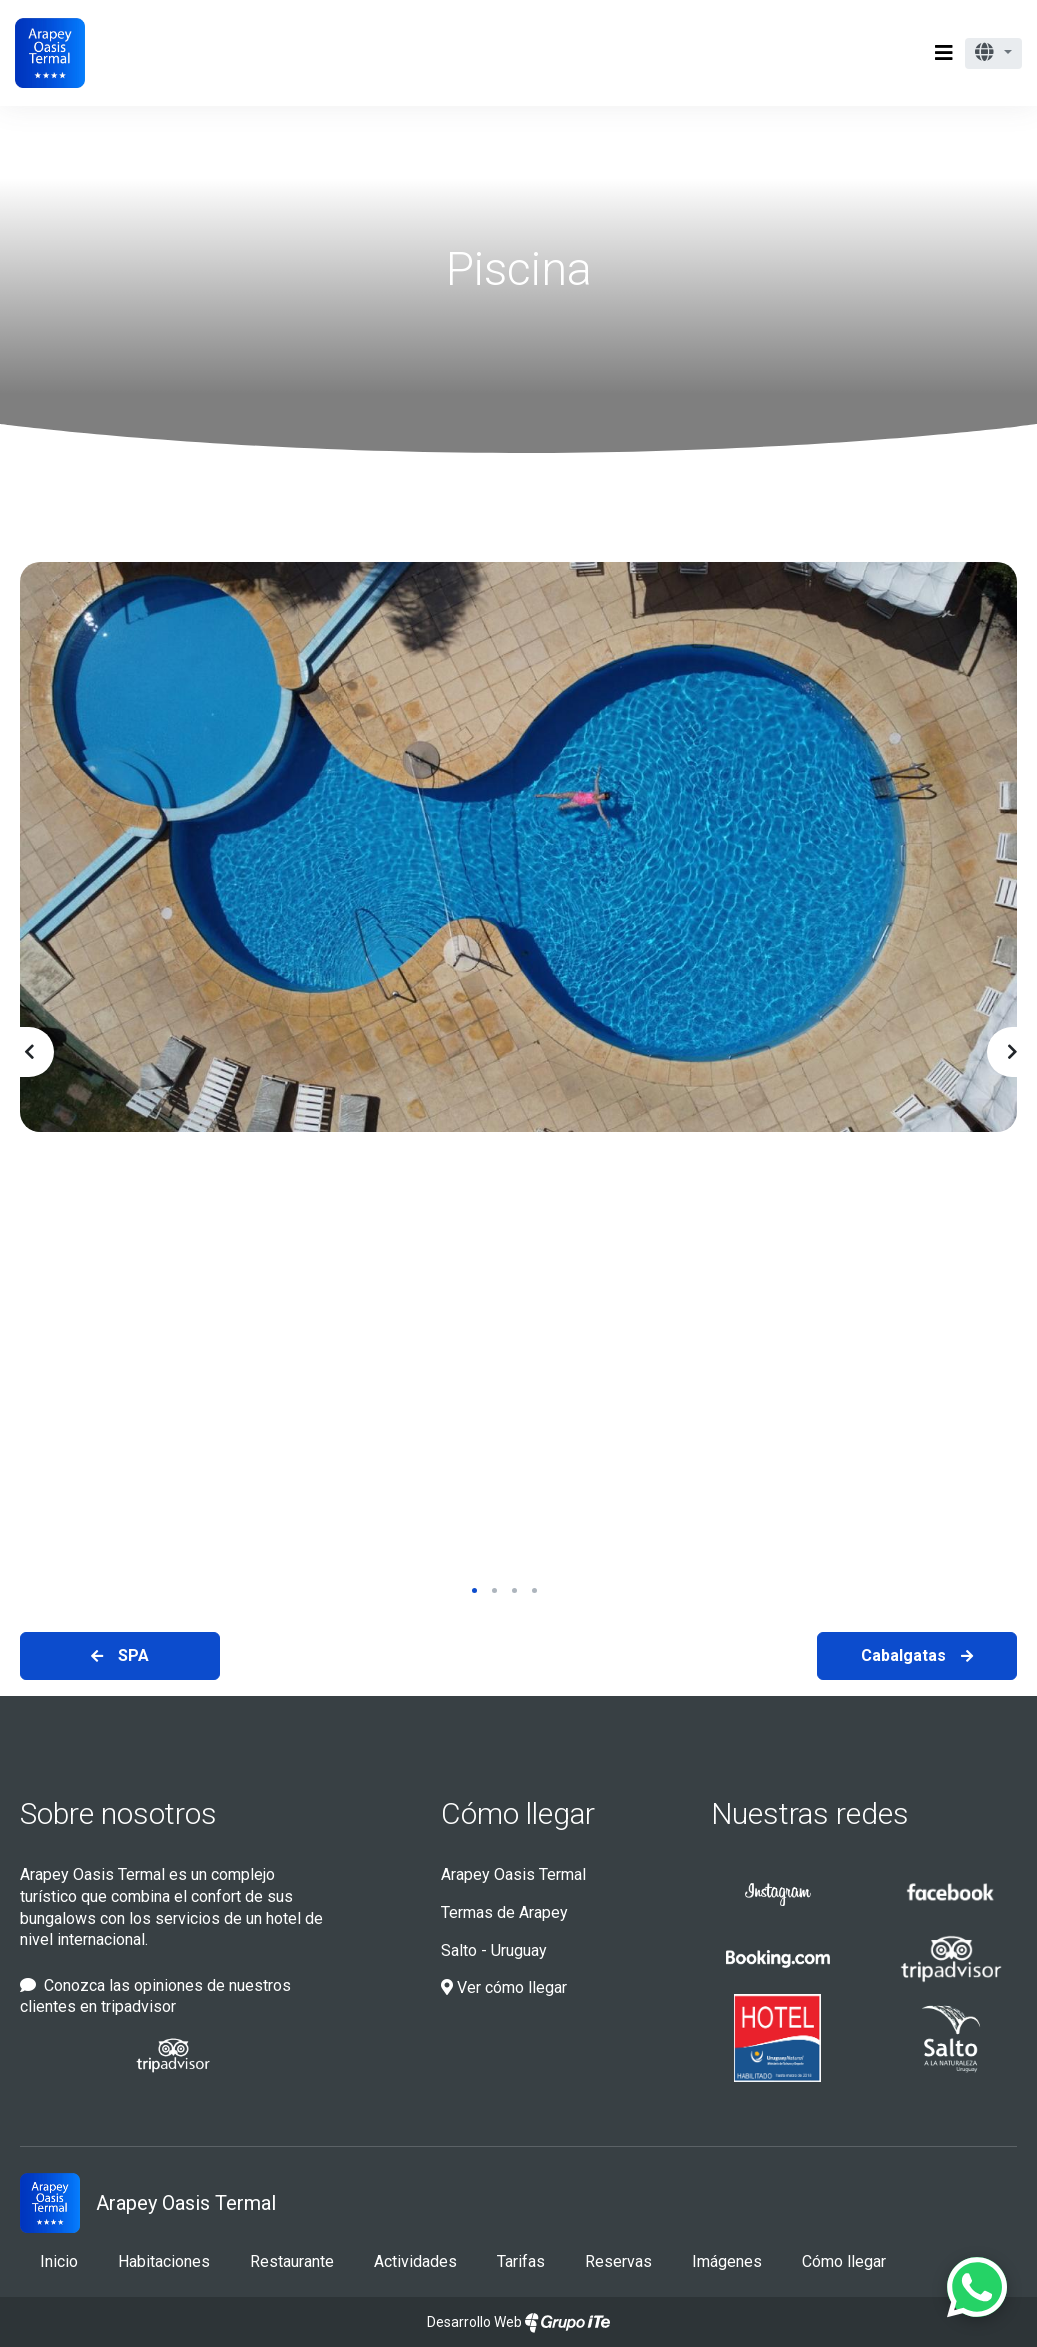 This screenshot has width=1037, height=2347. I want to click on Imágenes, so click(727, 2261).